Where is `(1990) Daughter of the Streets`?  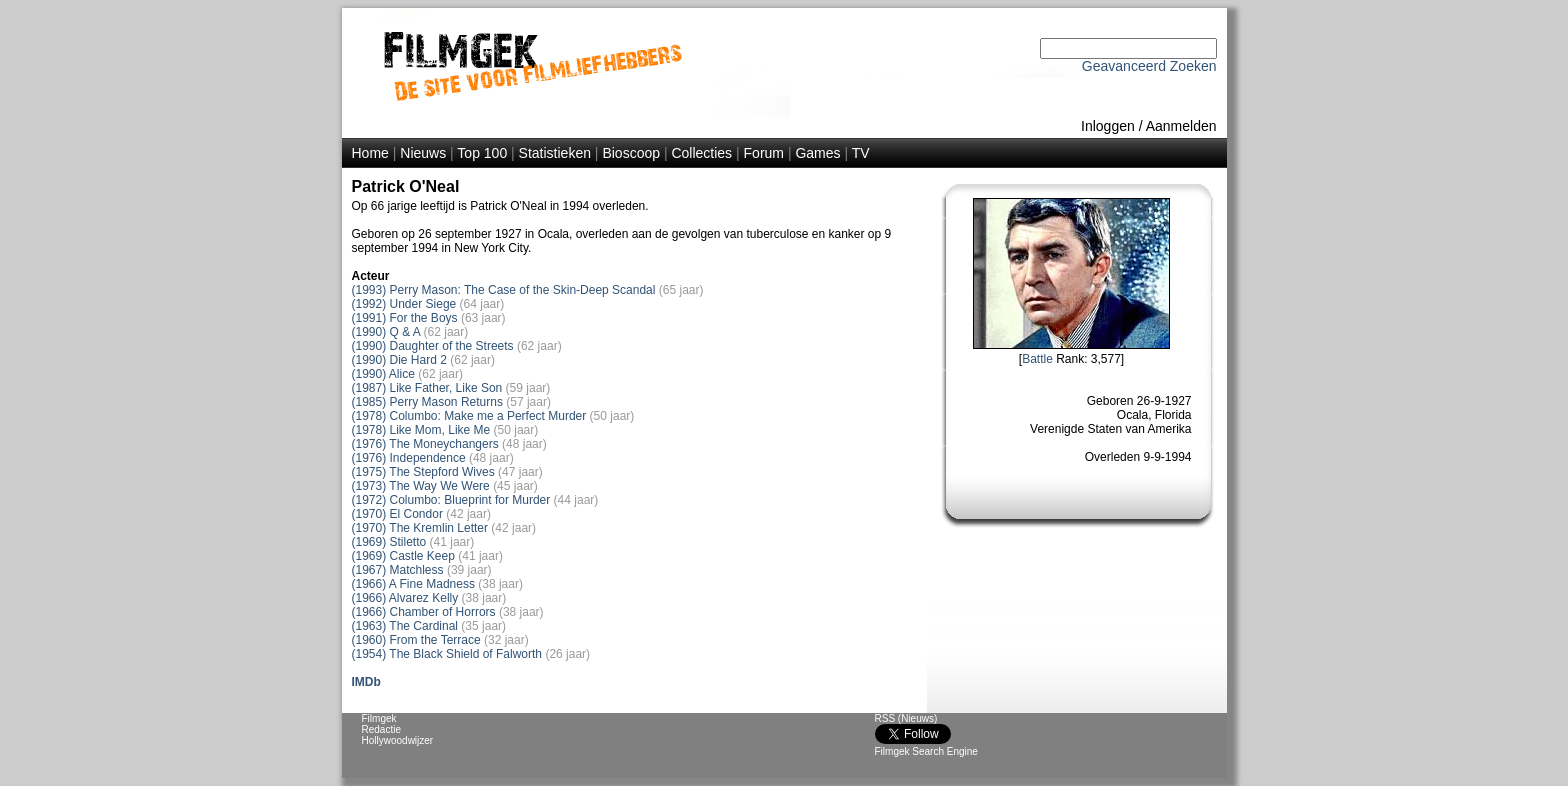 (1990) Daughter of the Streets is located at coordinates (433, 346).